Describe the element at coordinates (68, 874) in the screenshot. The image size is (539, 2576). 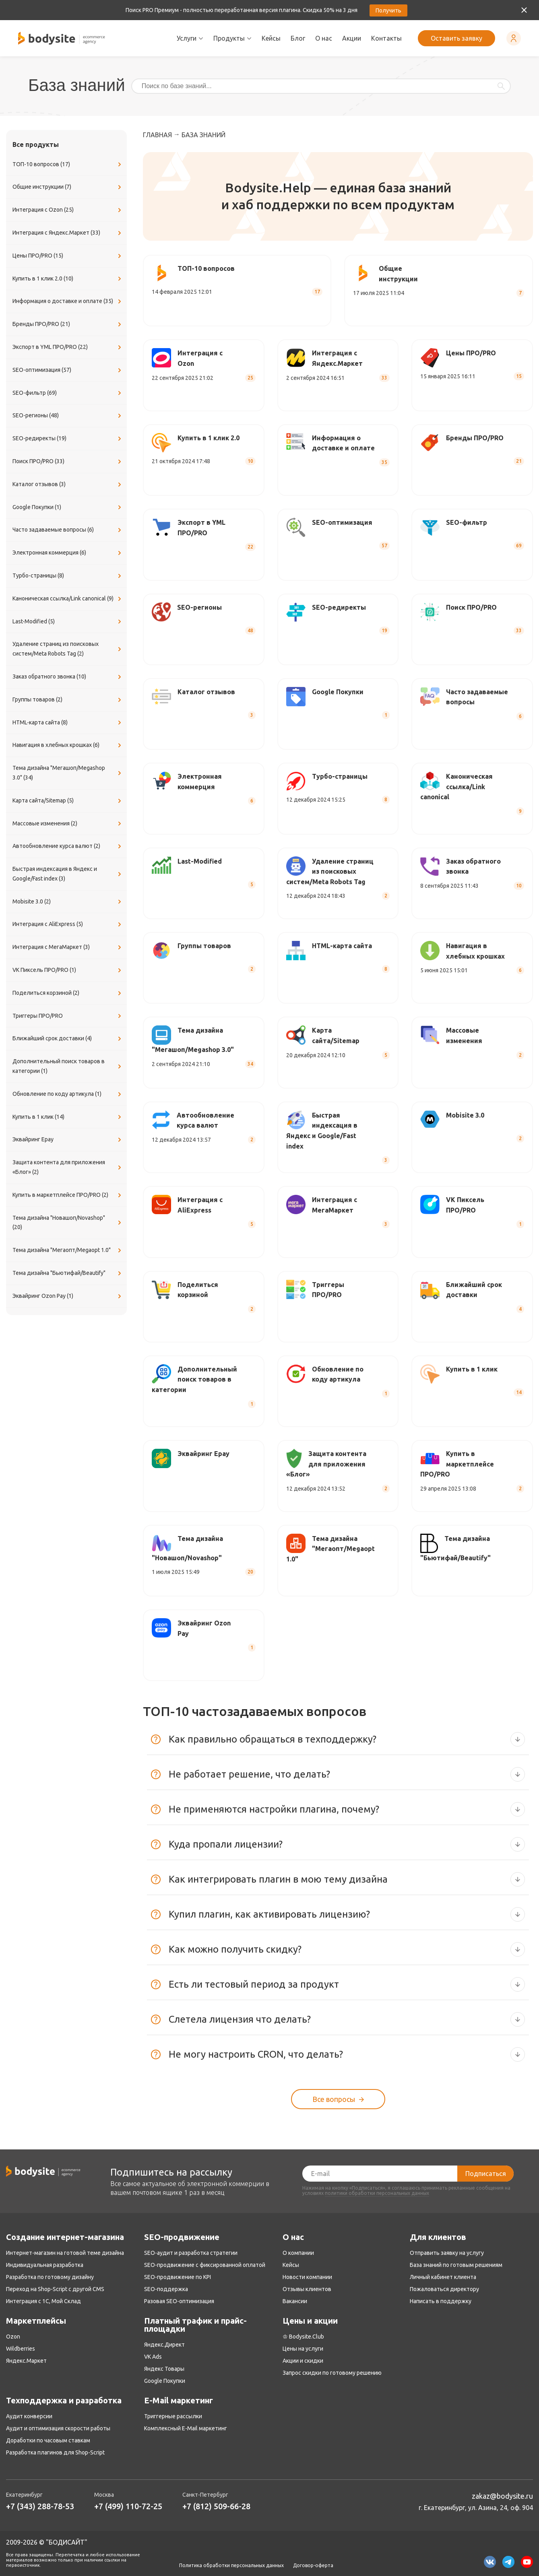
I see `Быстрая индексация в Яндекс и Google/Fast index (3)` at that location.